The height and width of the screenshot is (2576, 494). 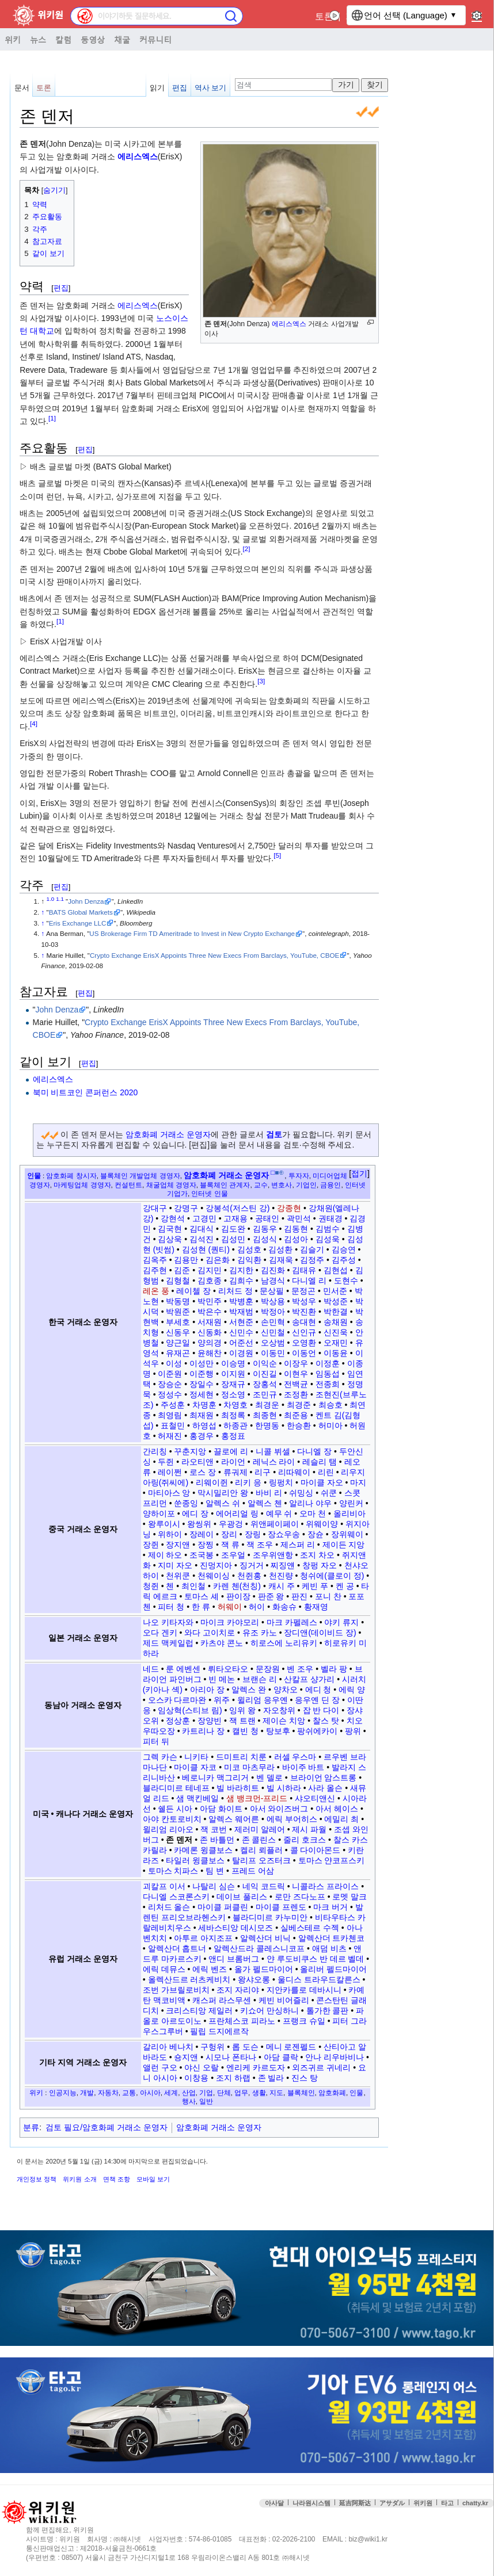 I want to click on BATS Global Markets, so click(x=81, y=912).